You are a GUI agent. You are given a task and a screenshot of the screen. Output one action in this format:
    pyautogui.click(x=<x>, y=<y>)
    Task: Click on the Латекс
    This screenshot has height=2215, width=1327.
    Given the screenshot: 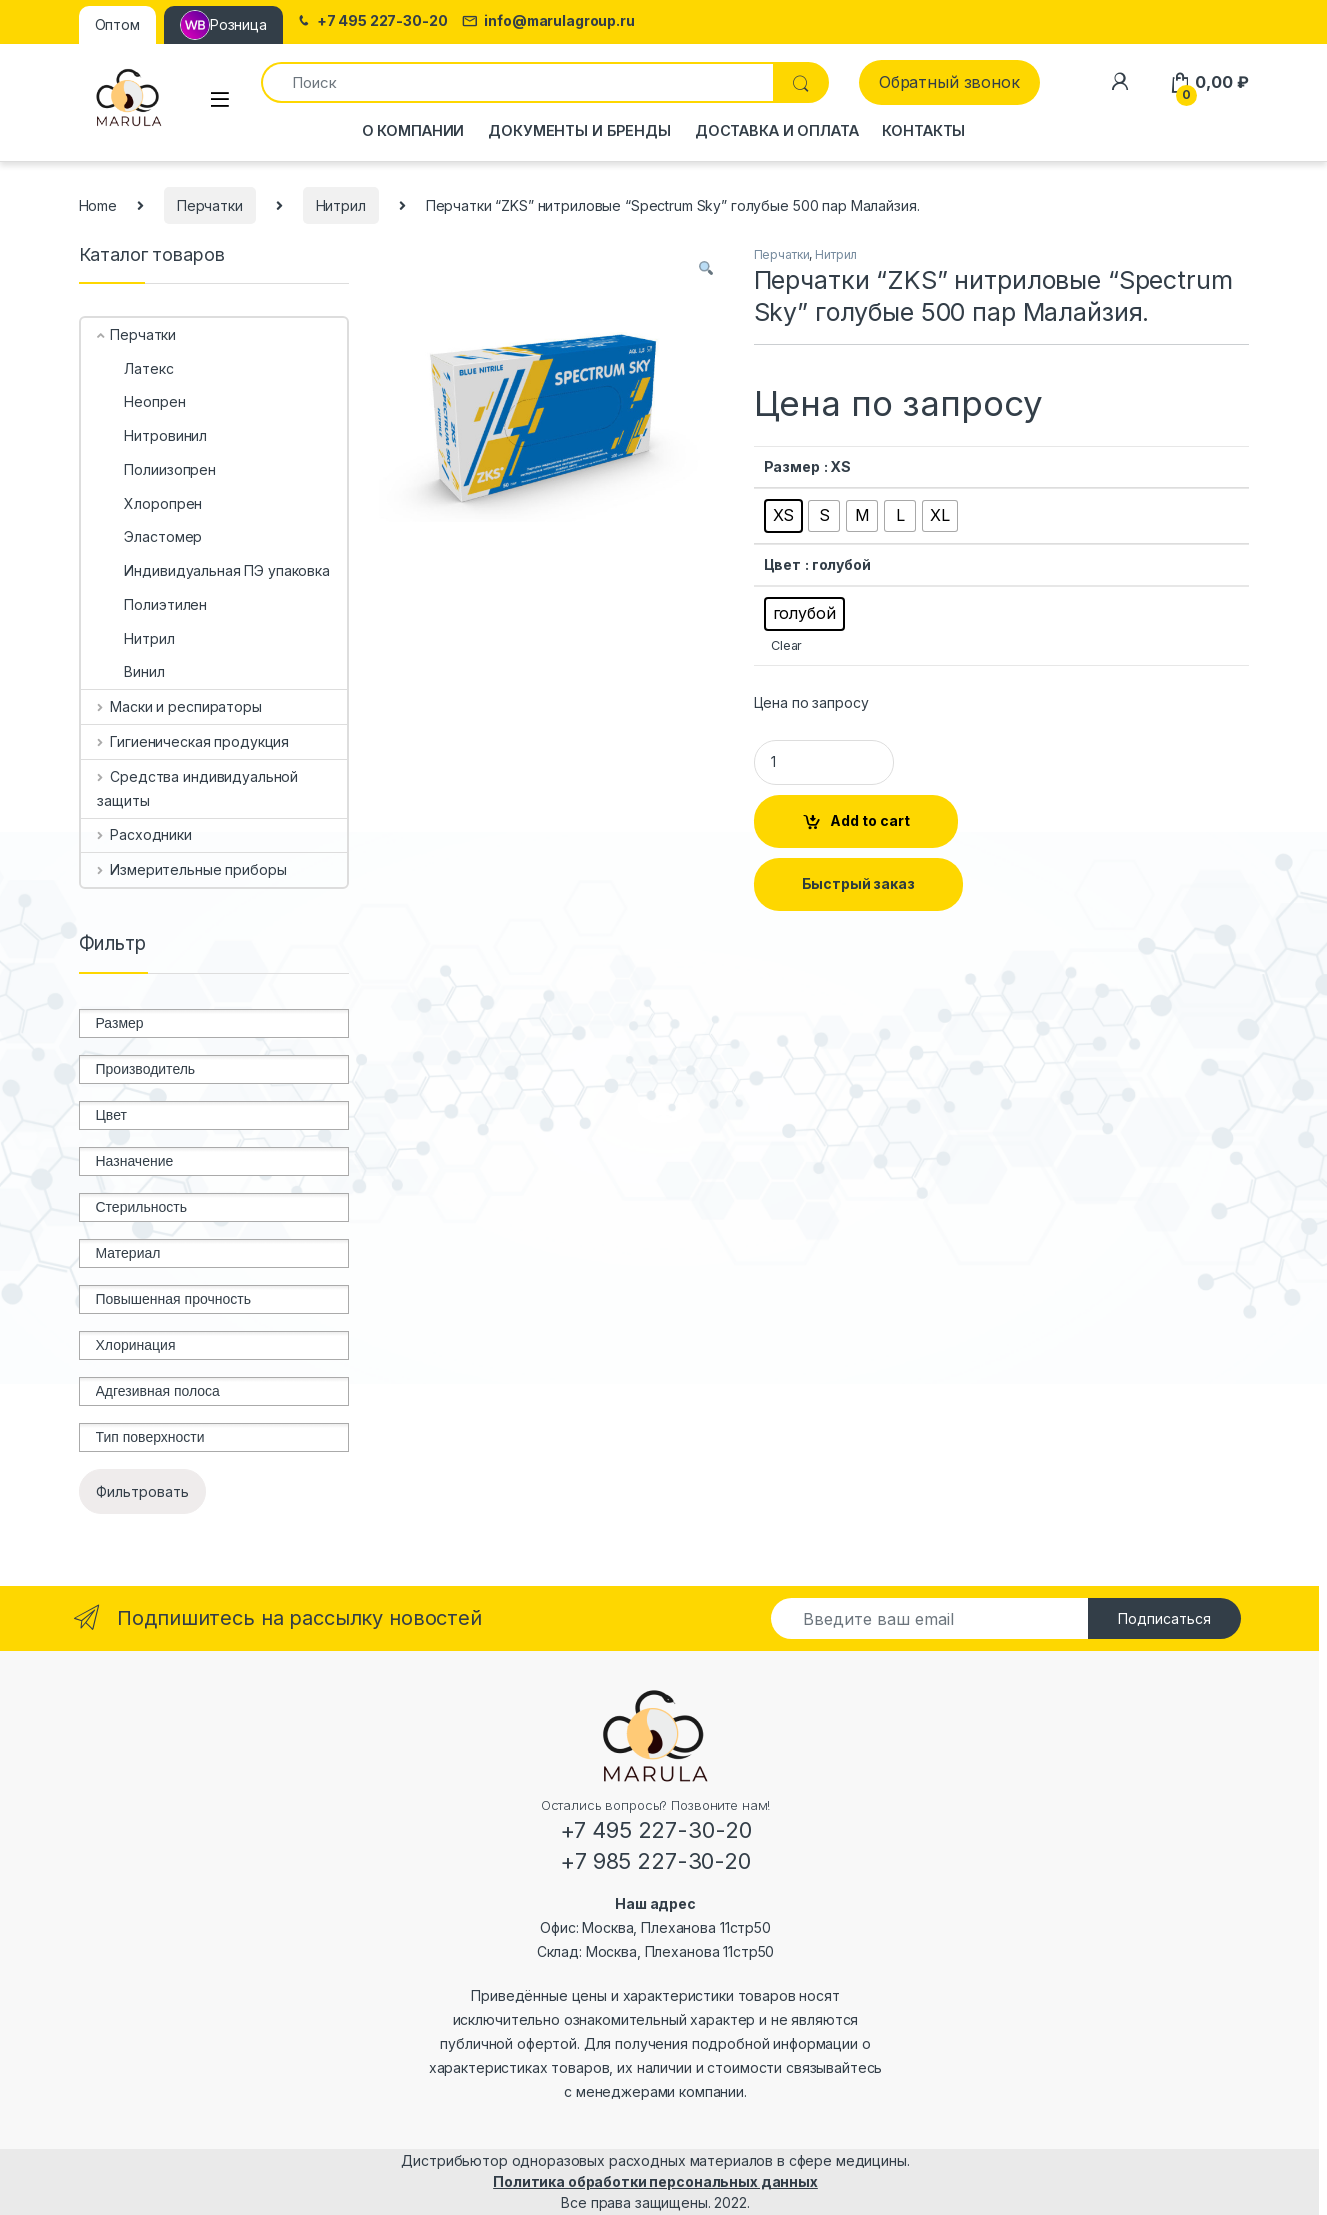 What is the action you would take?
    pyautogui.click(x=135, y=368)
    